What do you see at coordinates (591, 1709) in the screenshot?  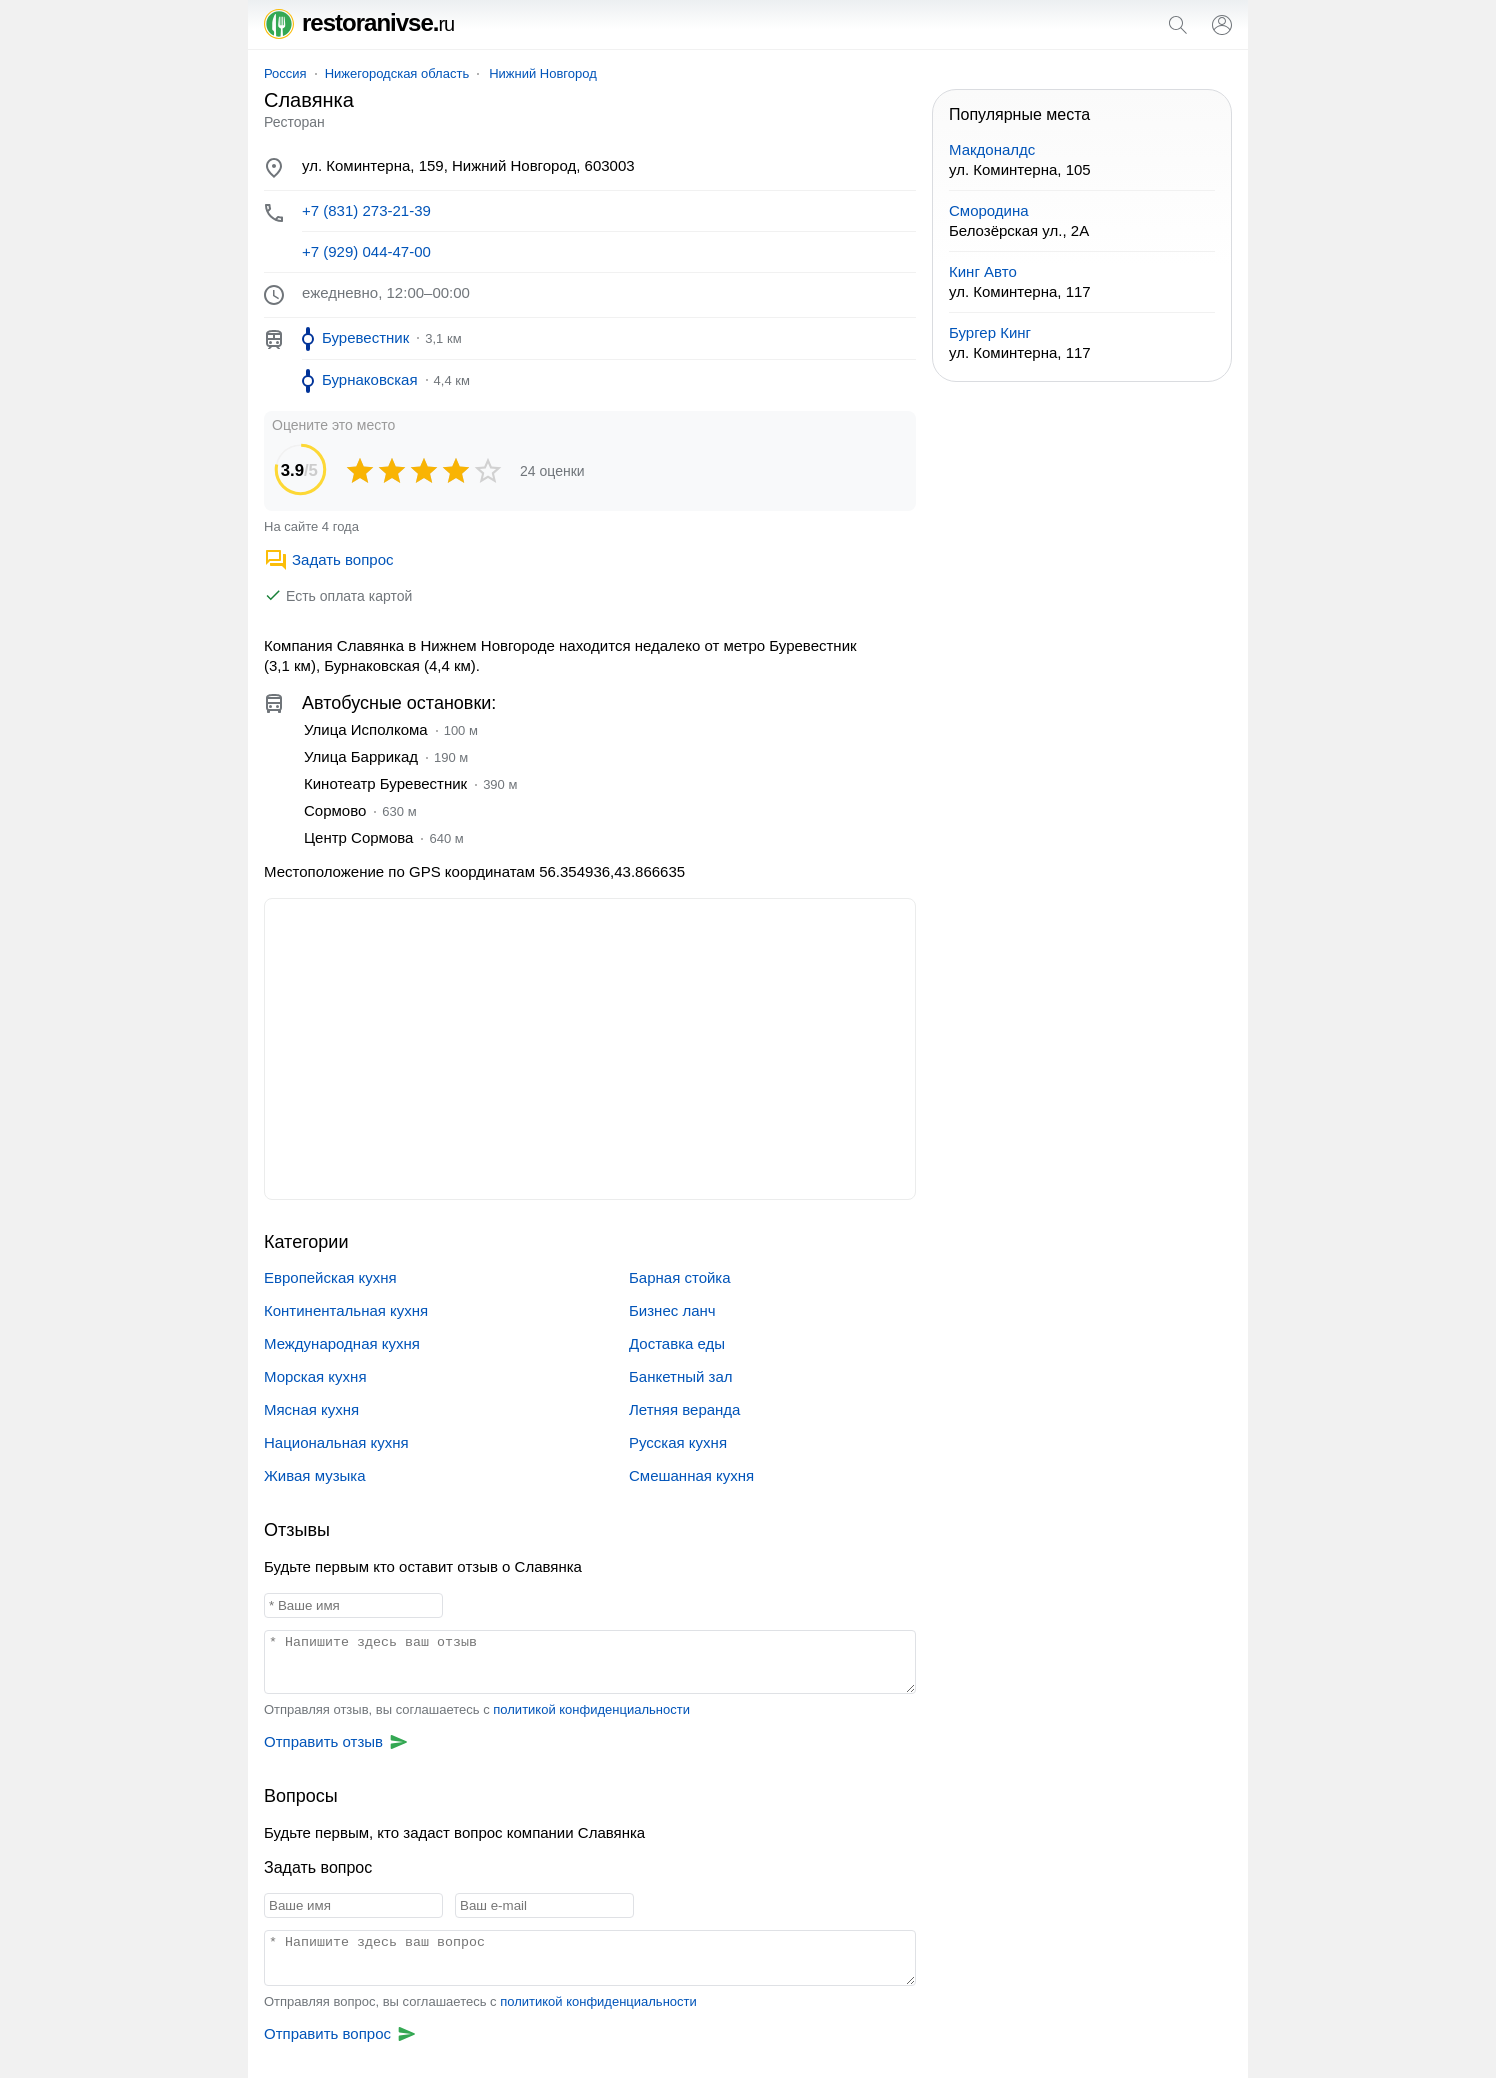 I see `политикой конфиденциальности` at bounding box center [591, 1709].